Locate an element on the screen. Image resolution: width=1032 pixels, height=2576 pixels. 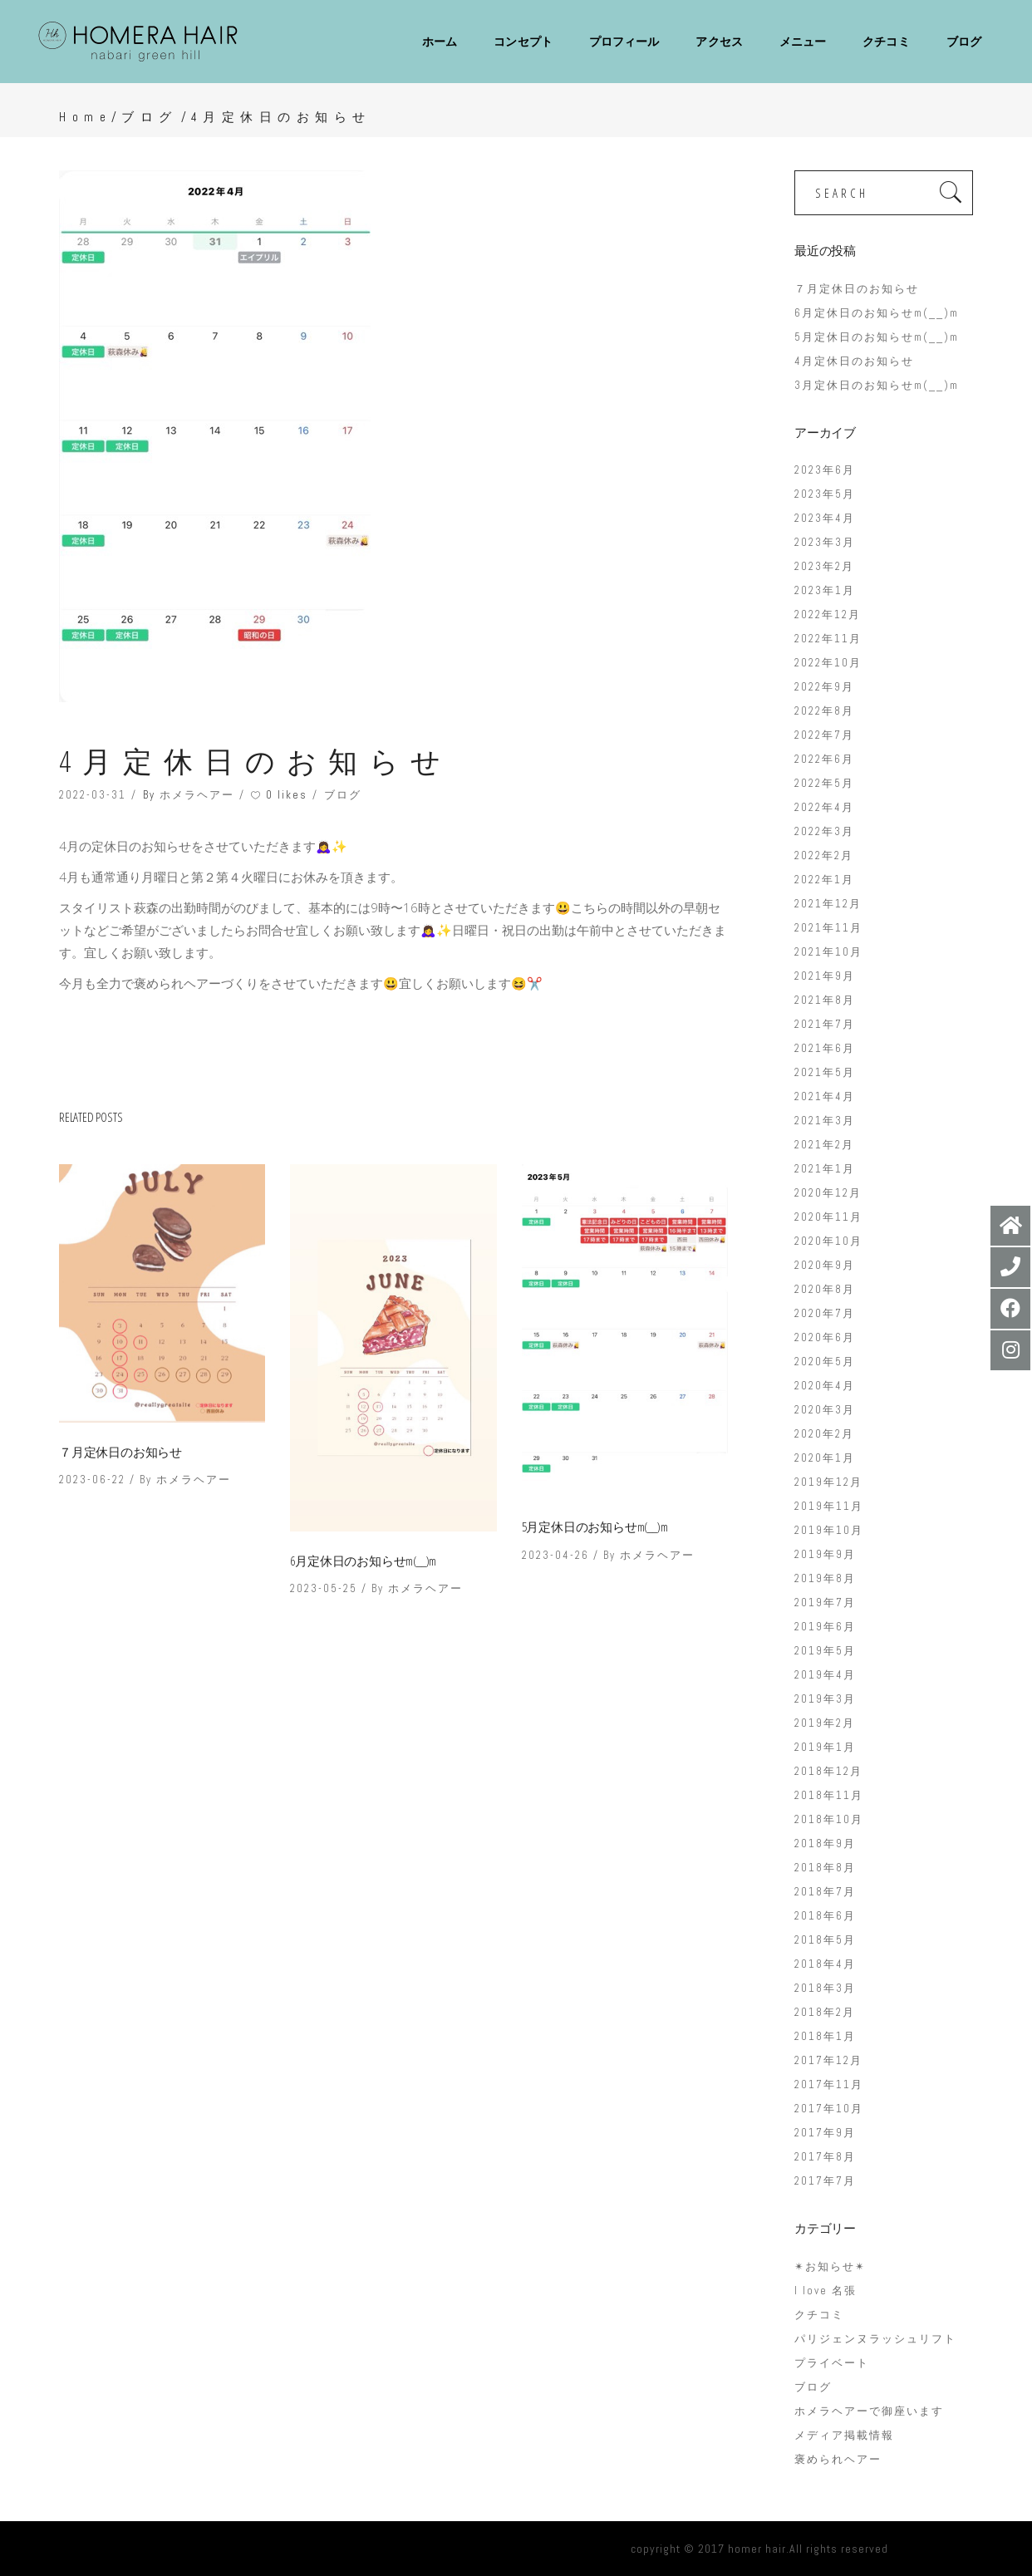
2020年6月 is located at coordinates (824, 1337).